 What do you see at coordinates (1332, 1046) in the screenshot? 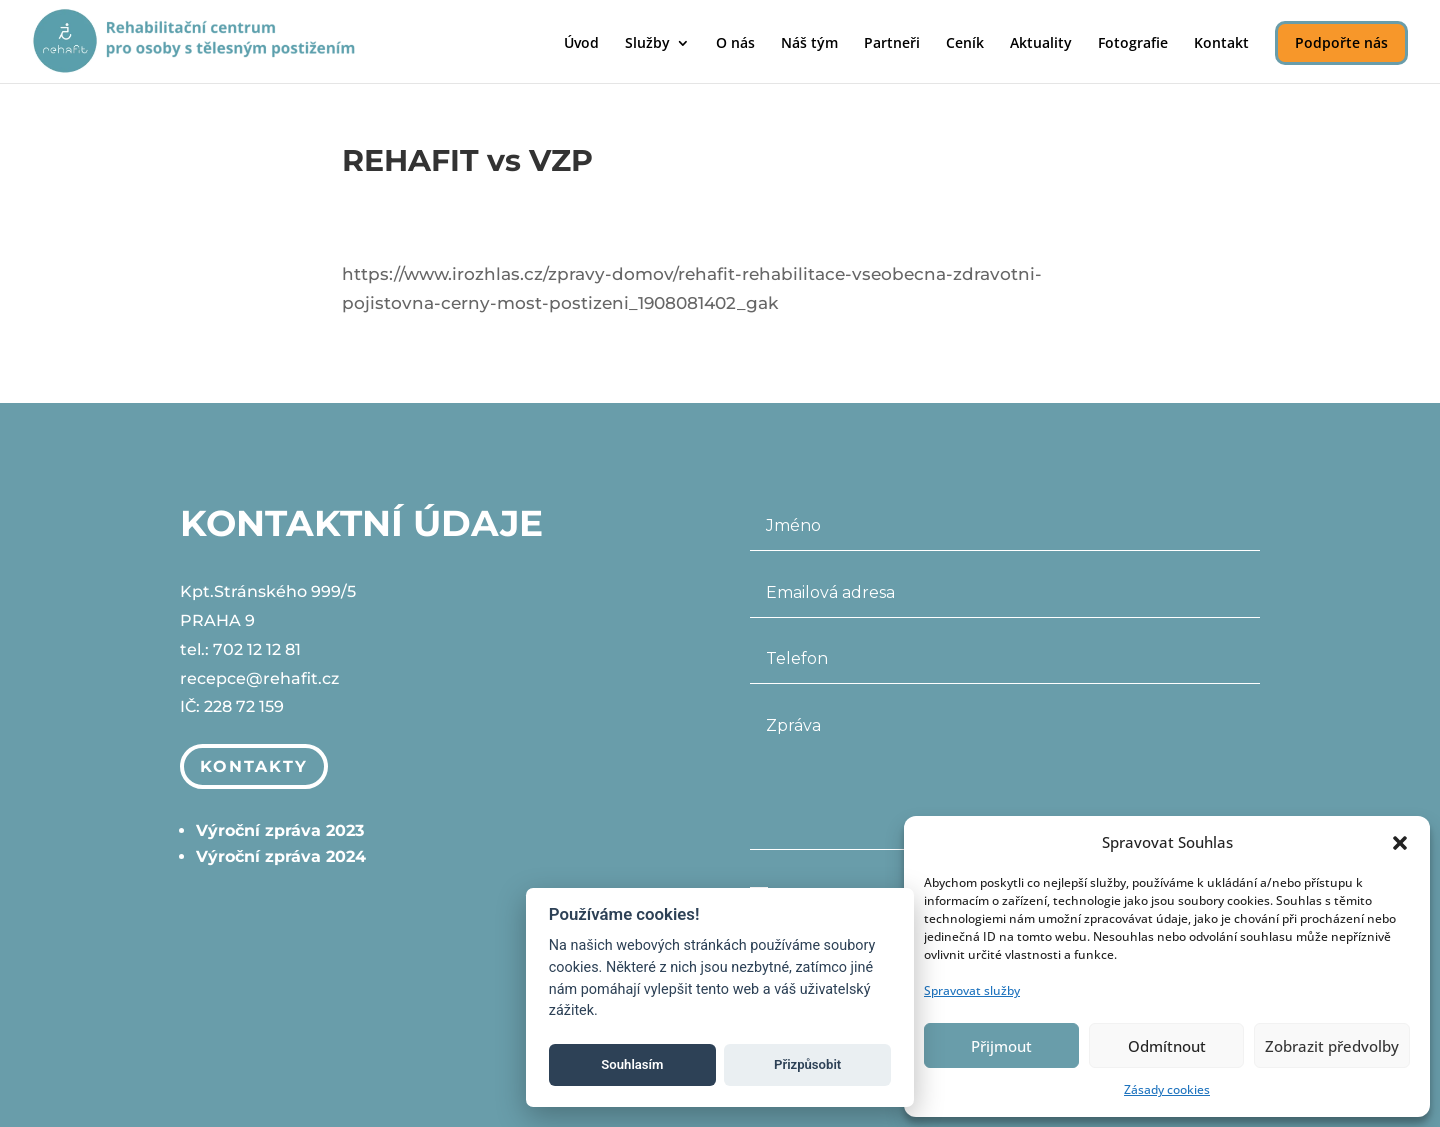
I see `Zobrazit předvolby` at bounding box center [1332, 1046].